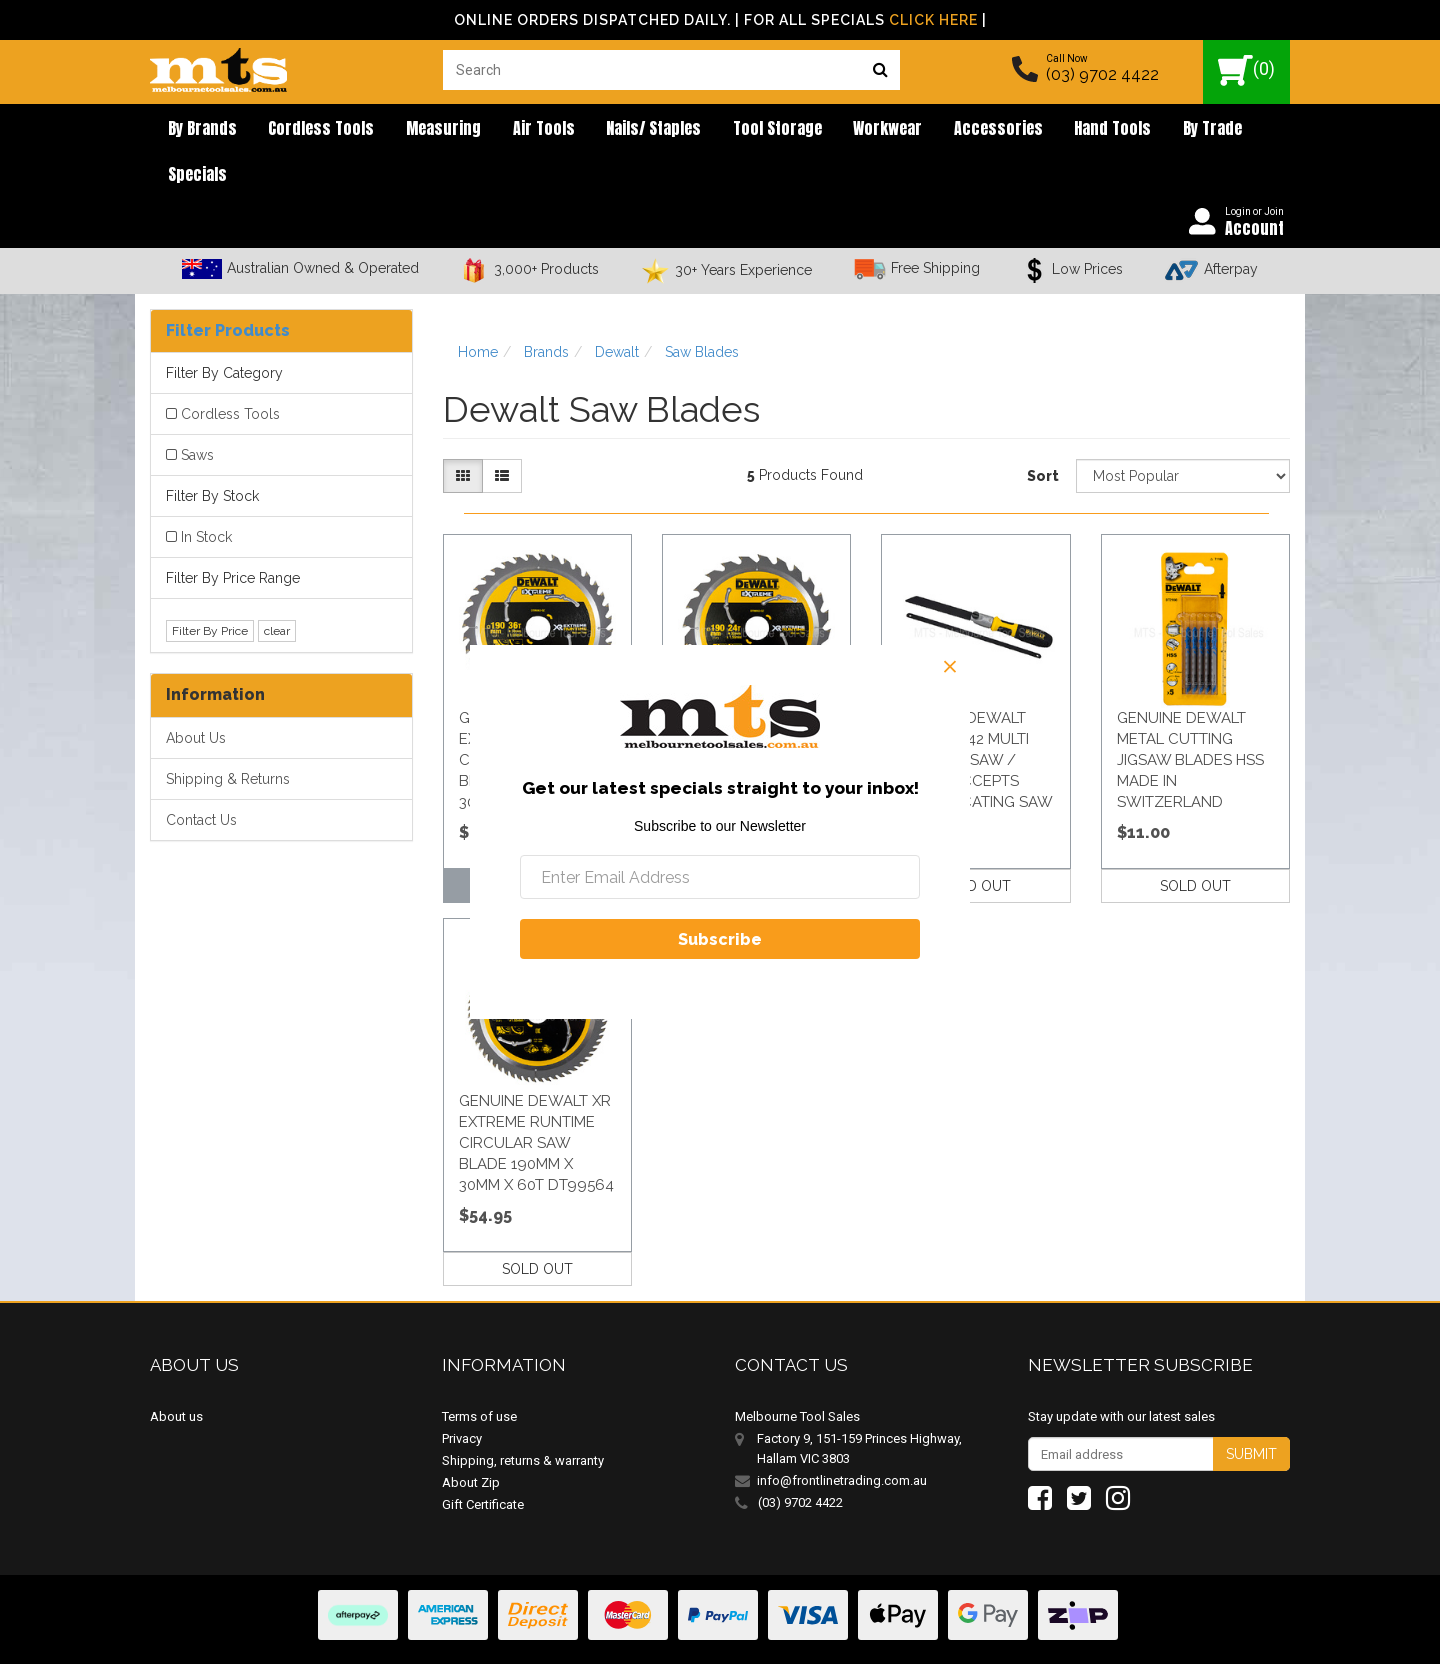 This screenshot has height=1664, width=1440. I want to click on Dewalt, so click(617, 310).